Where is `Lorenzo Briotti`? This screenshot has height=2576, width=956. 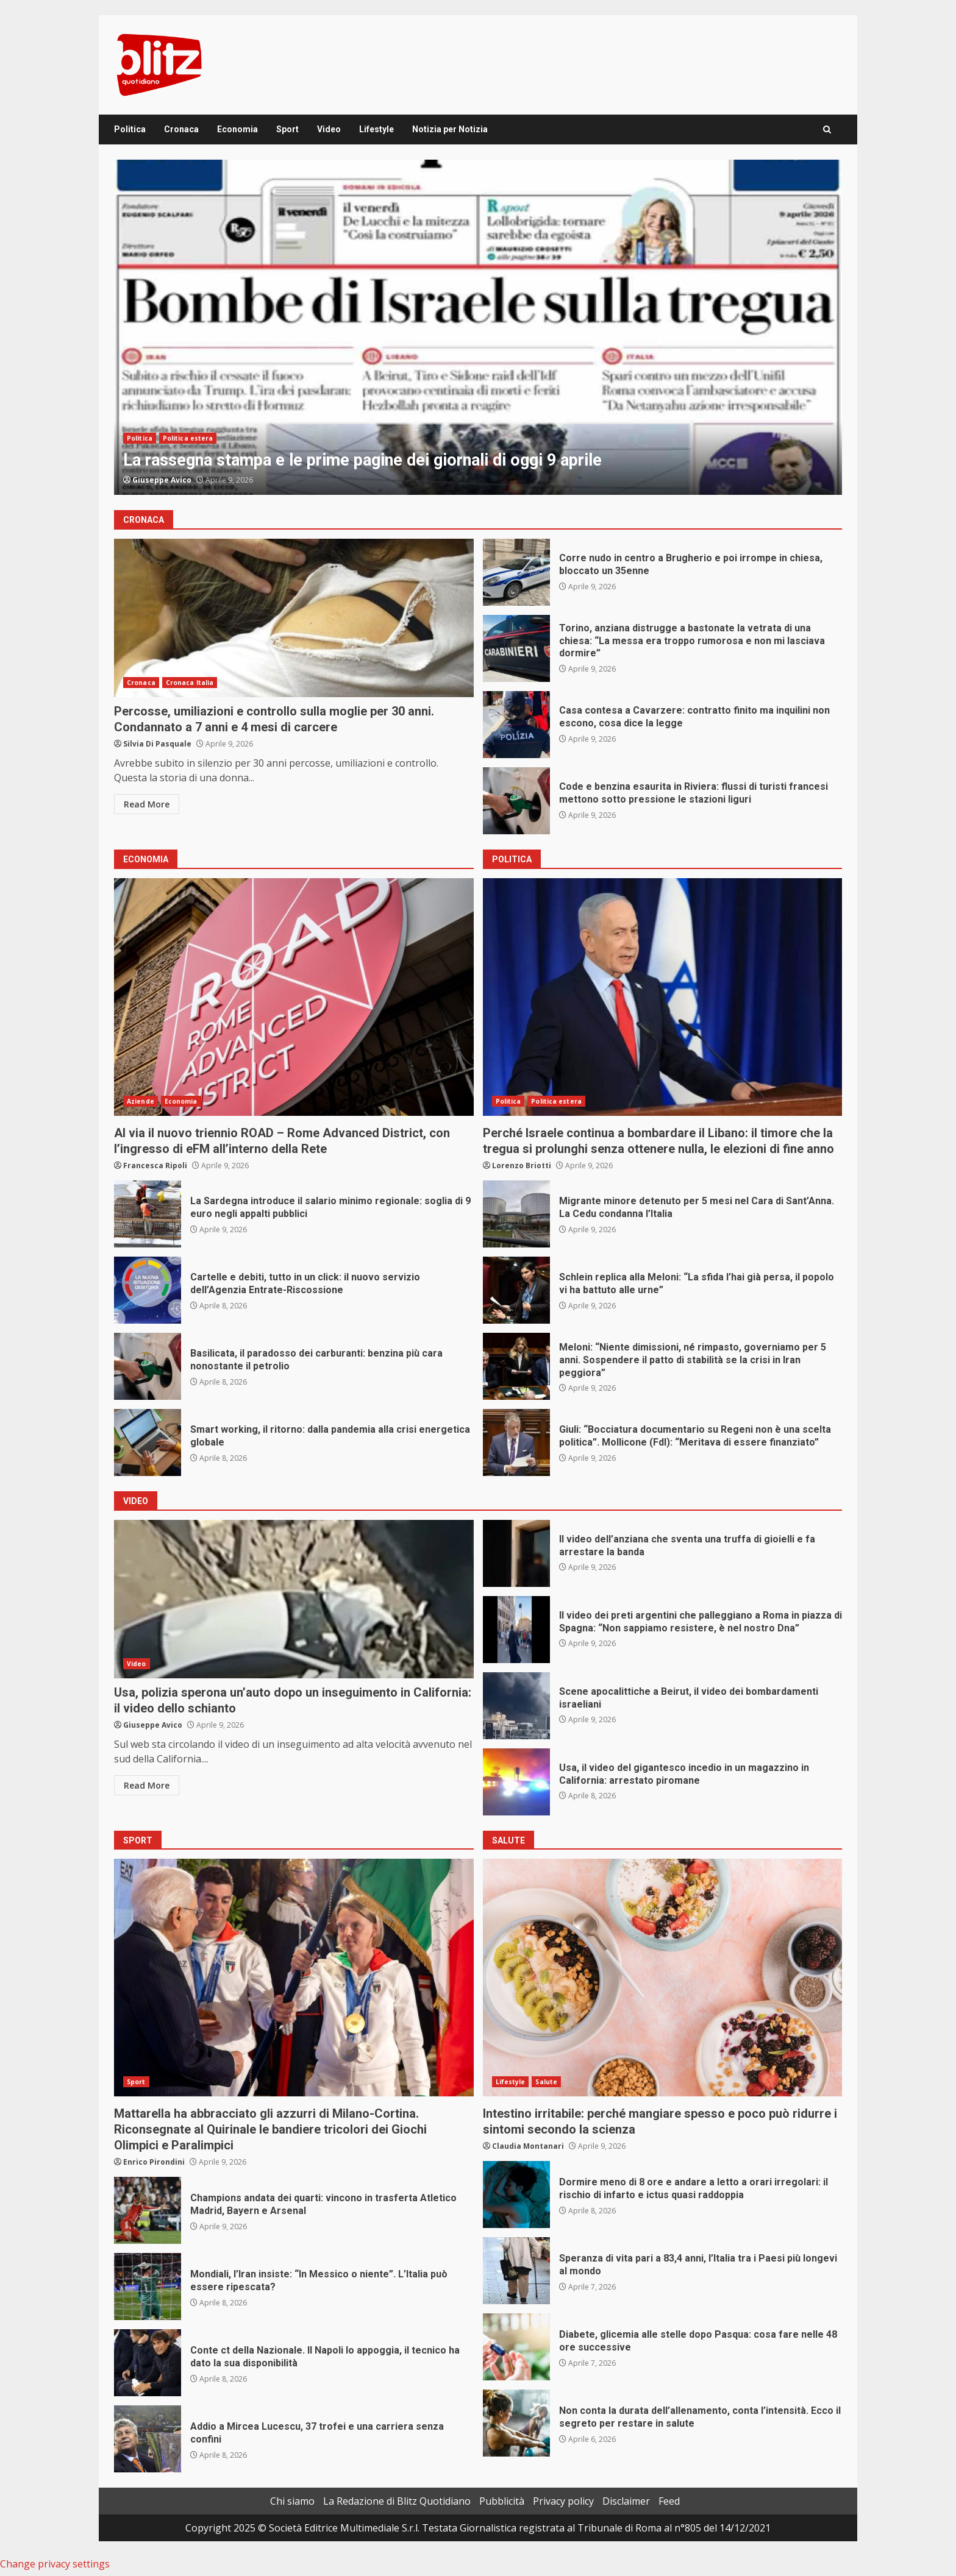
Lorenzo Briotti is located at coordinates (521, 1165).